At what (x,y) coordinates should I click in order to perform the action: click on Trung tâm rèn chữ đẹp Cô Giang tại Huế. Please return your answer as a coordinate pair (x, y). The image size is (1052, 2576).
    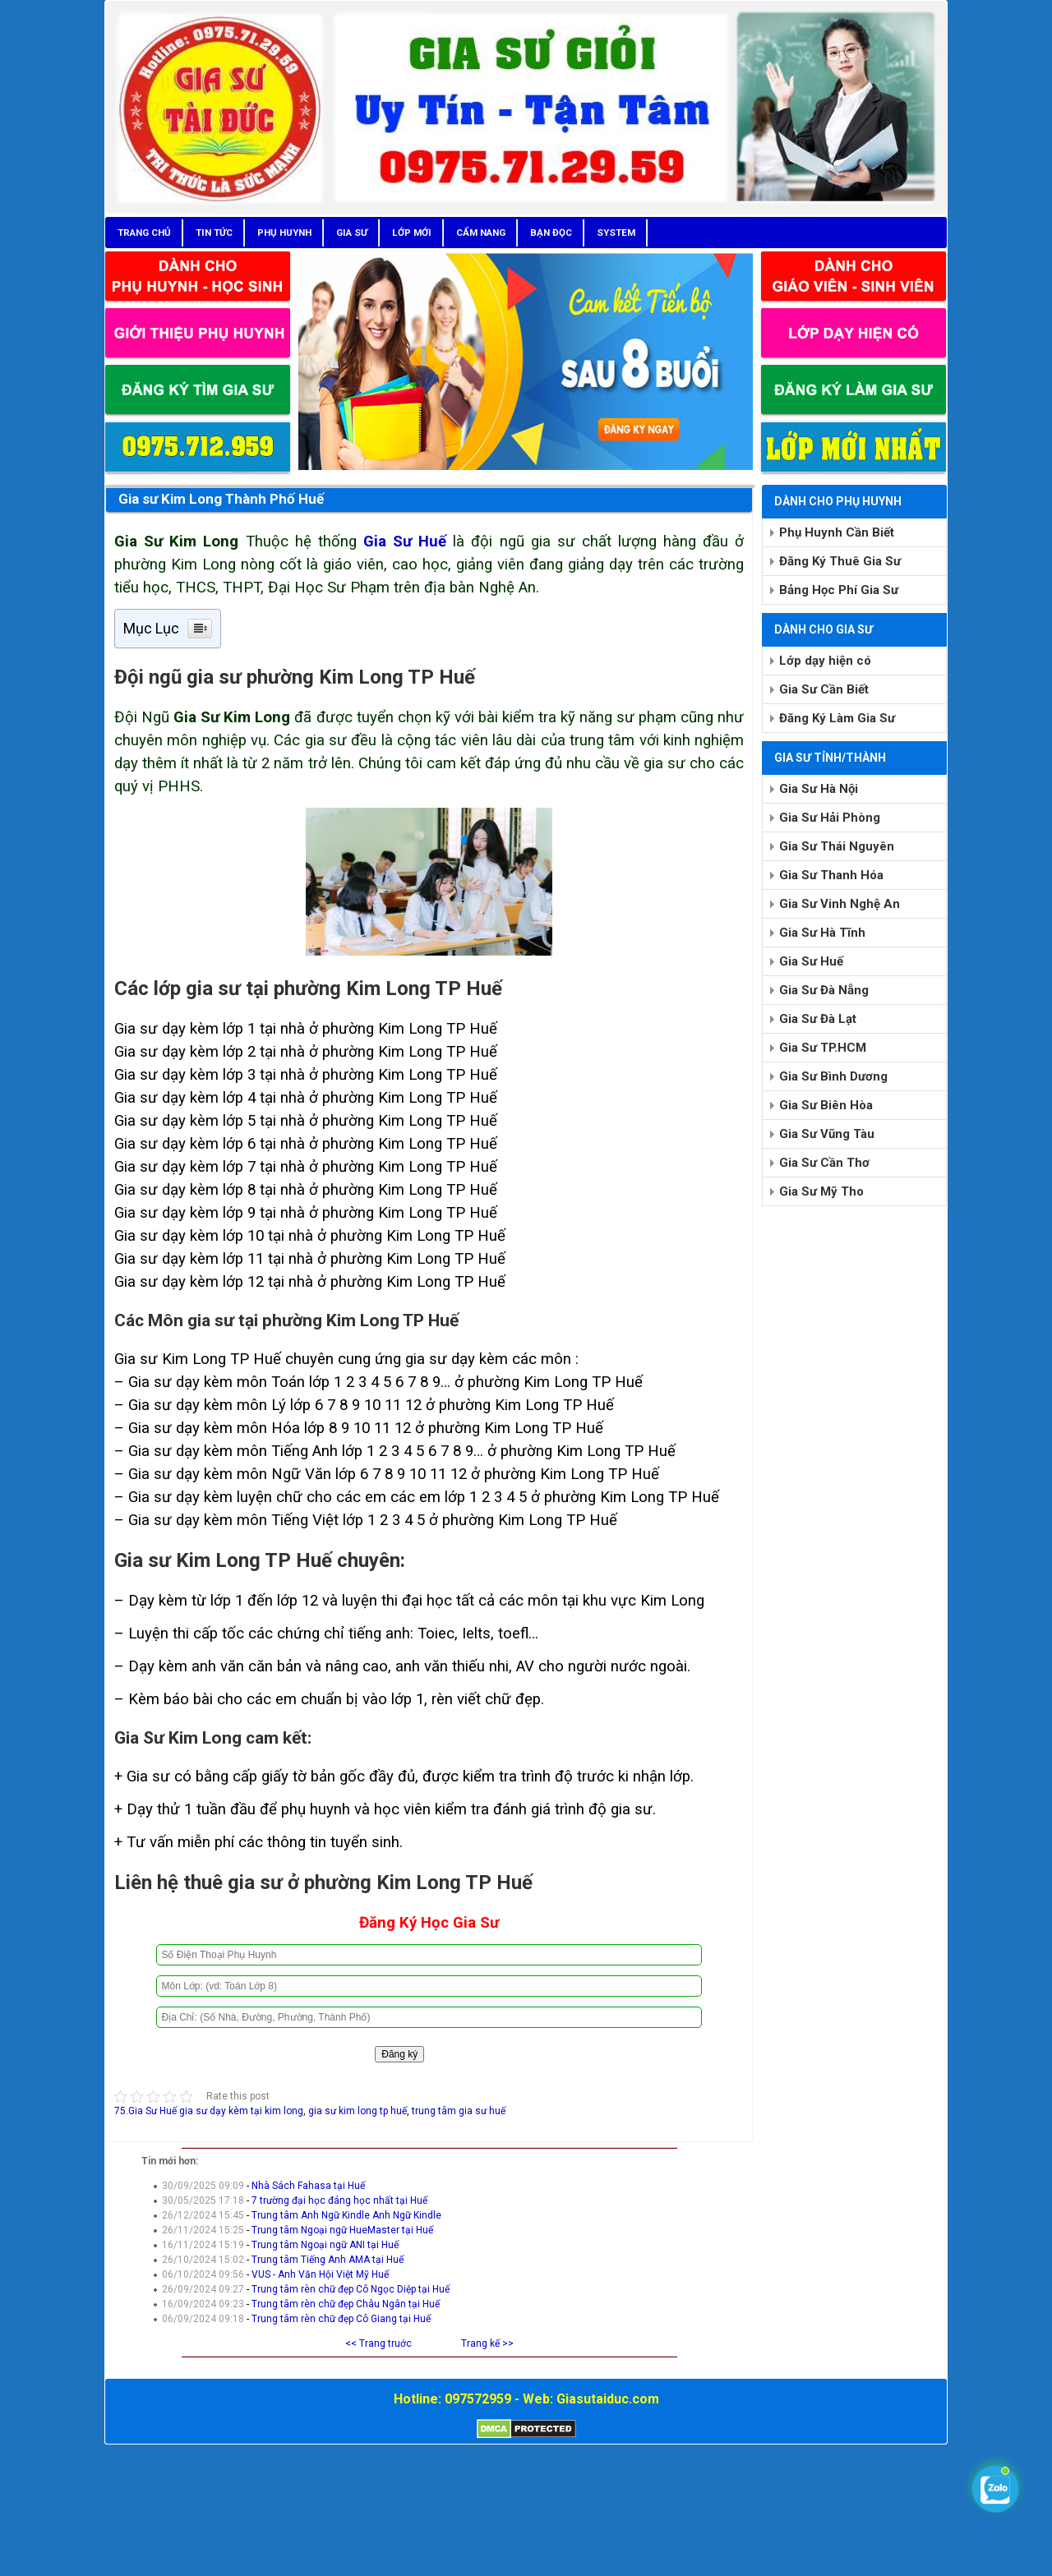
    Looking at the image, I should click on (341, 2319).